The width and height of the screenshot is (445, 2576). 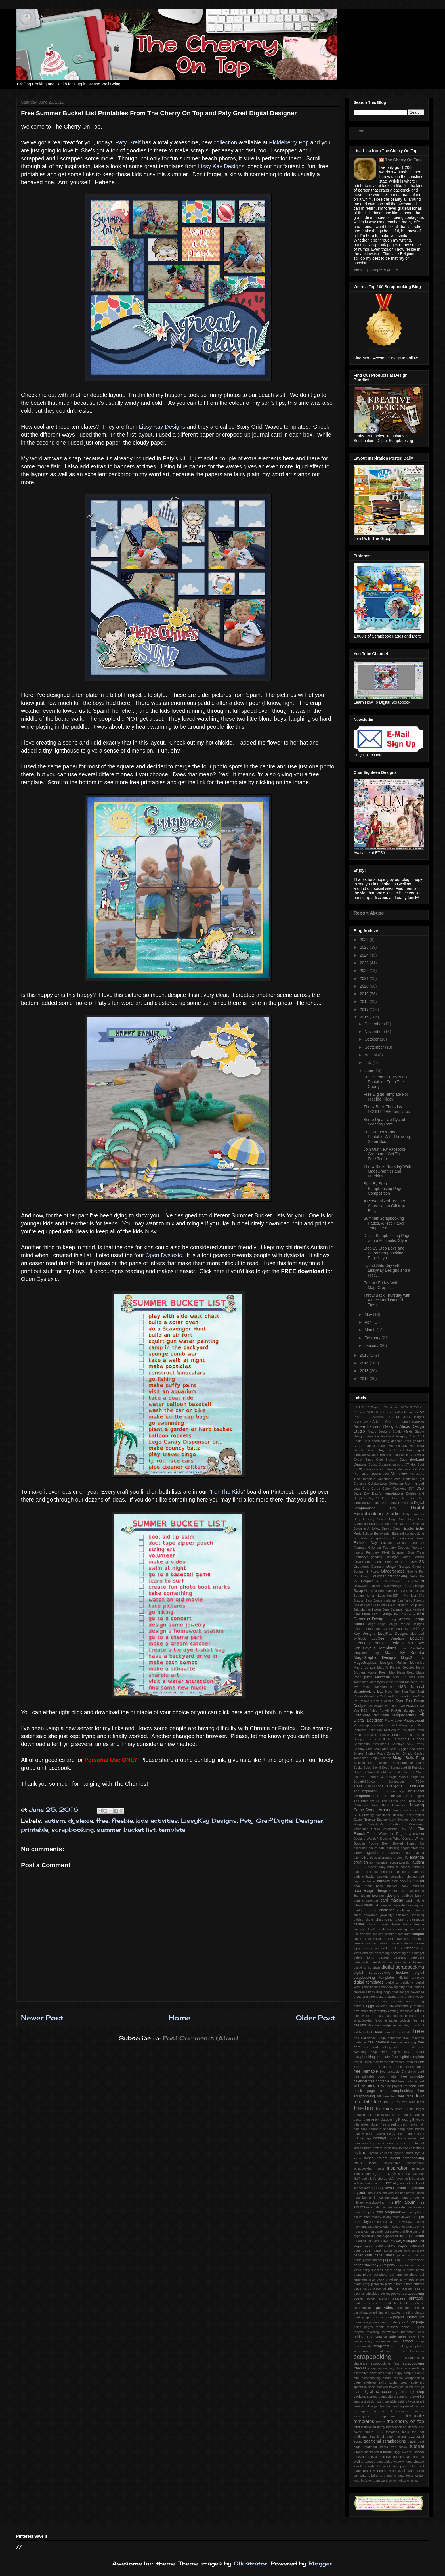 What do you see at coordinates (383, 2250) in the screenshot?
I see `paper apron` at bounding box center [383, 2250].